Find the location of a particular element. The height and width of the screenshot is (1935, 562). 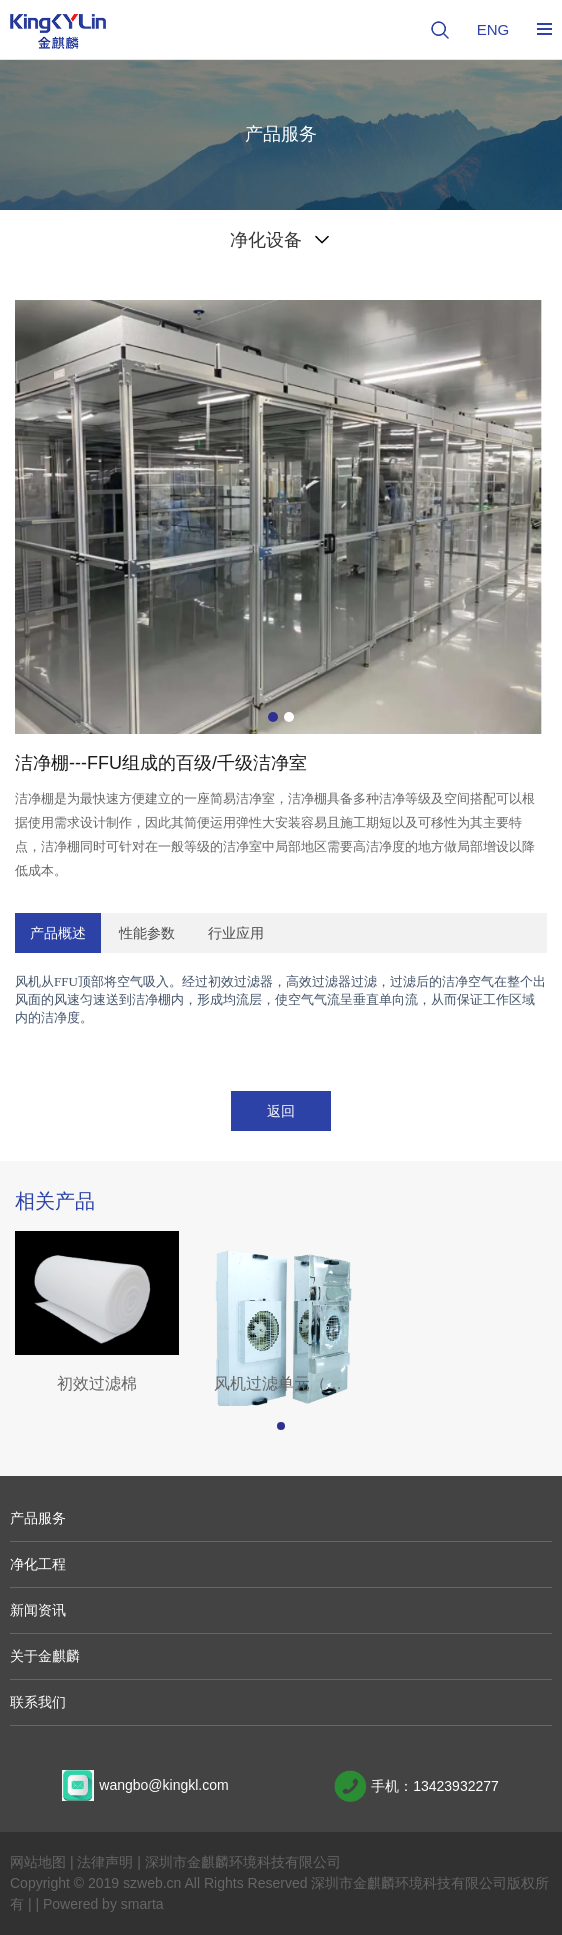

返回 is located at coordinates (281, 1111).